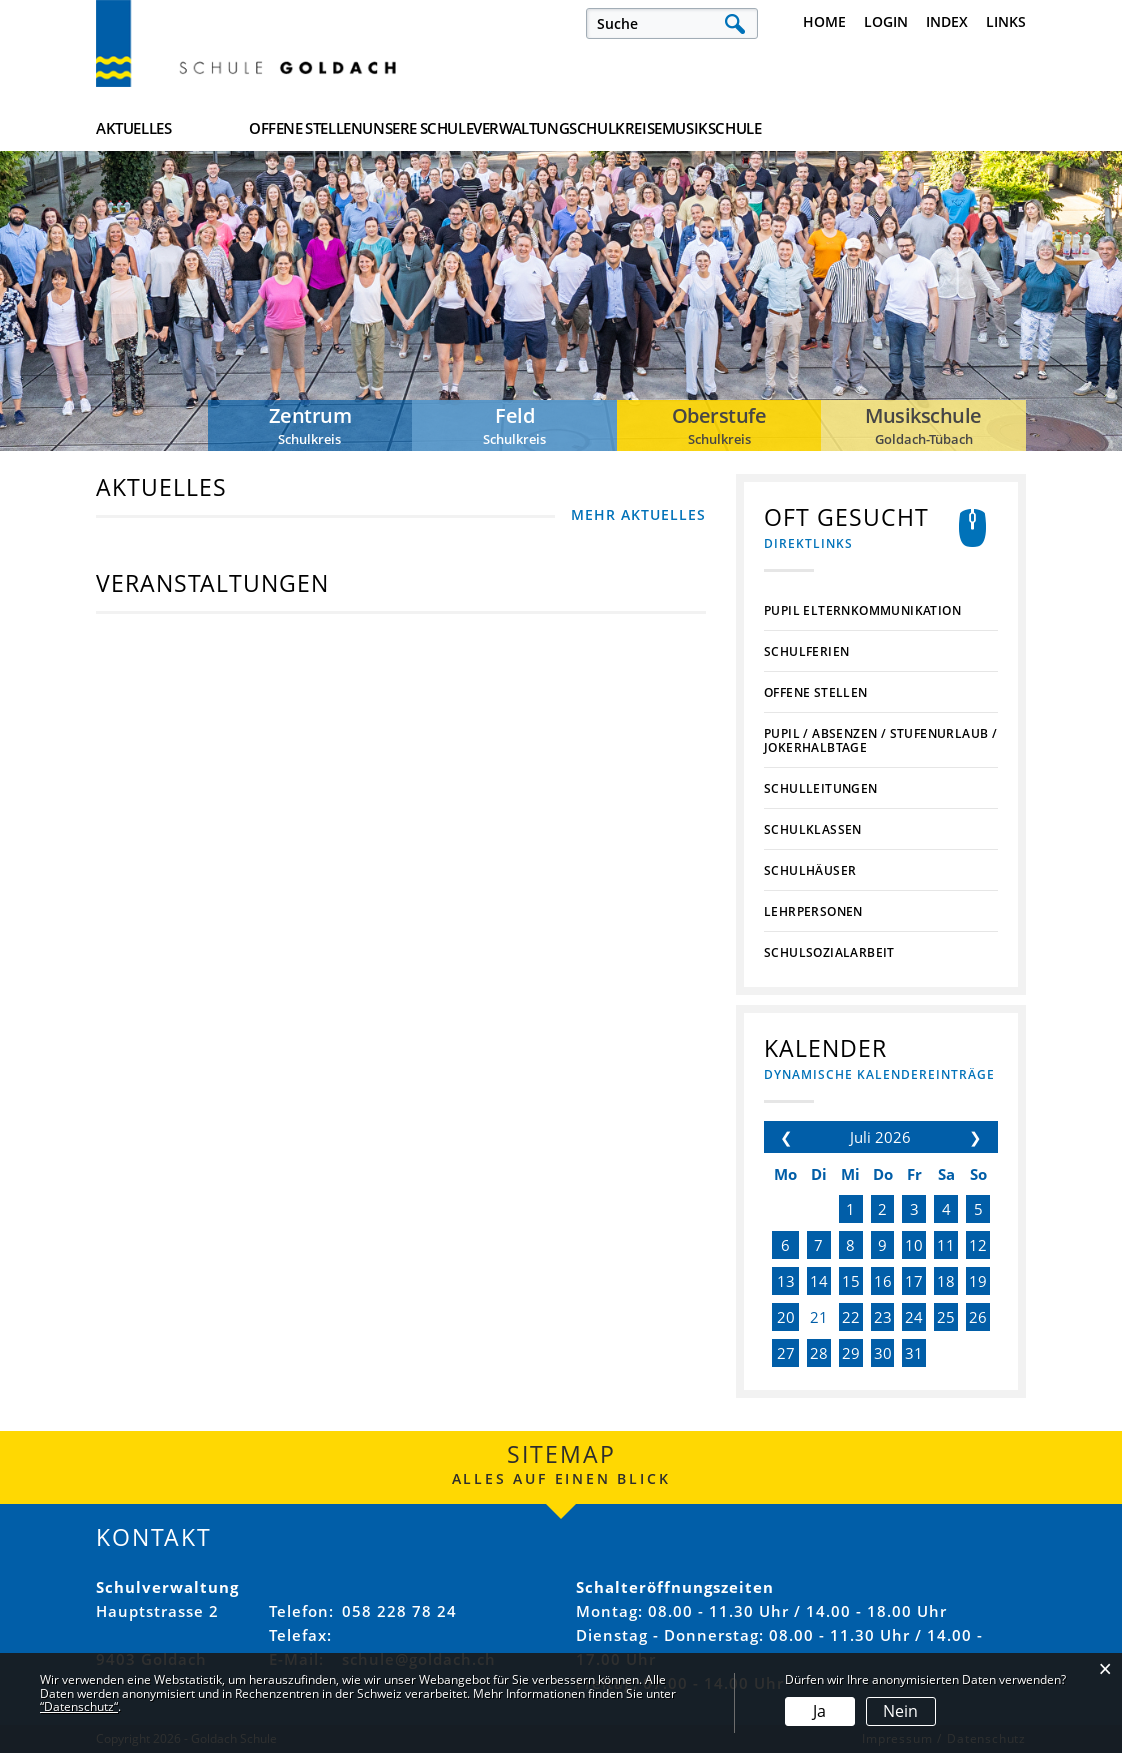  Describe the element at coordinates (821, 789) in the screenshot. I see `Schulleitungen` at that location.